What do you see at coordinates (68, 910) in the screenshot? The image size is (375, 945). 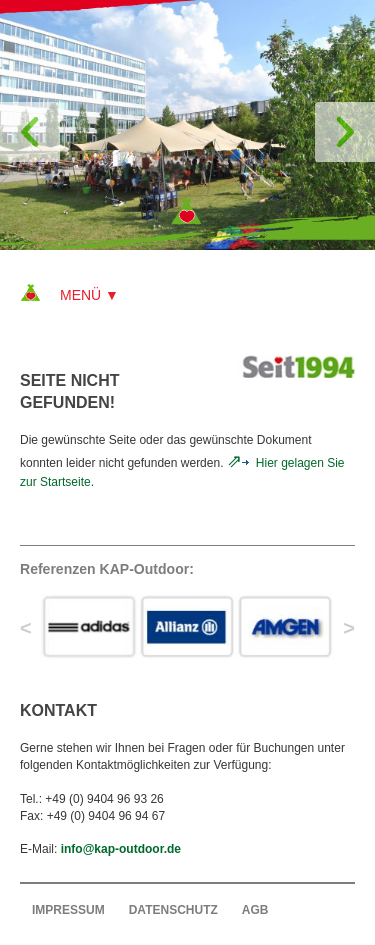 I see `Impressum` at bounding box center [68, 910].